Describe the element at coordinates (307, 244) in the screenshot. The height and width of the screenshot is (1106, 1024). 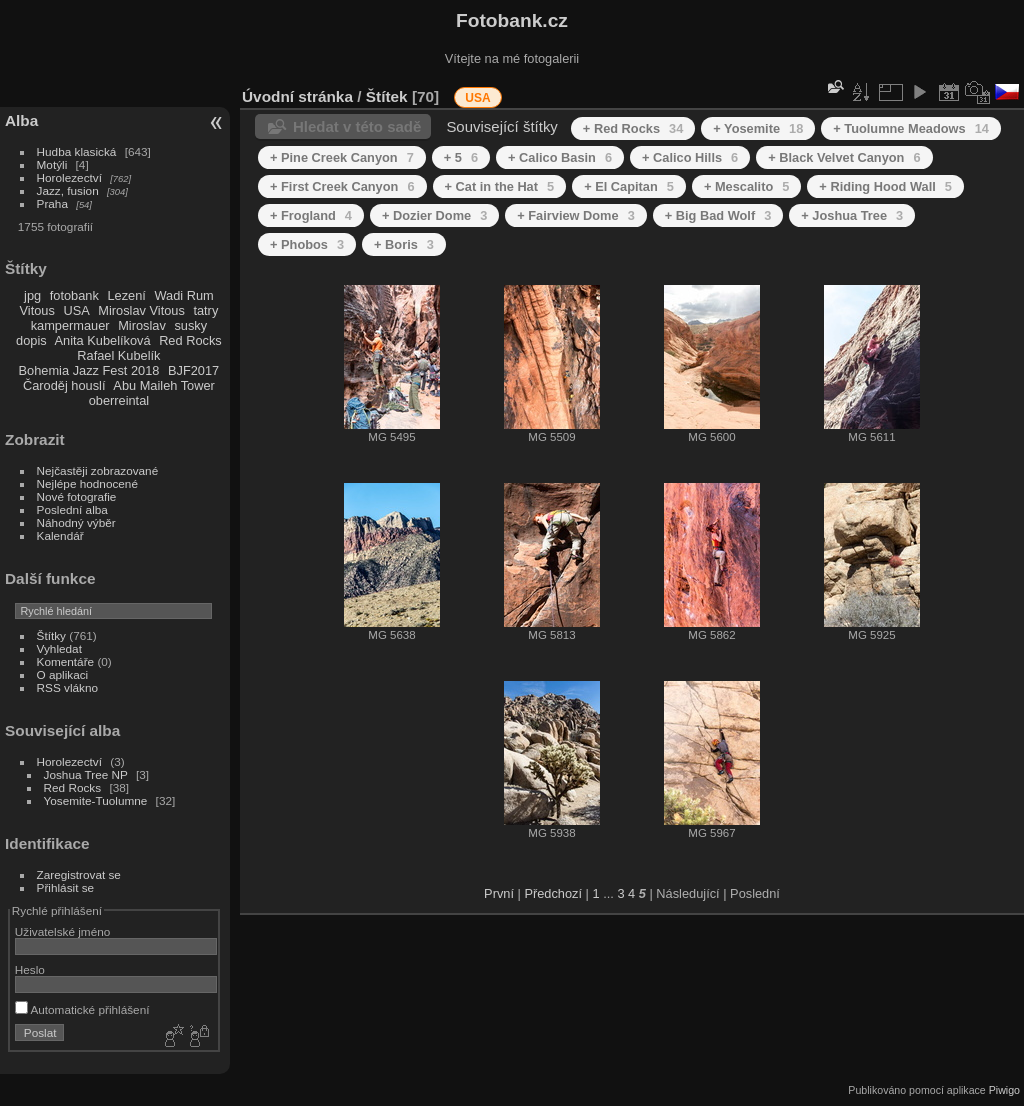
I see `+ Phobos` at that location.